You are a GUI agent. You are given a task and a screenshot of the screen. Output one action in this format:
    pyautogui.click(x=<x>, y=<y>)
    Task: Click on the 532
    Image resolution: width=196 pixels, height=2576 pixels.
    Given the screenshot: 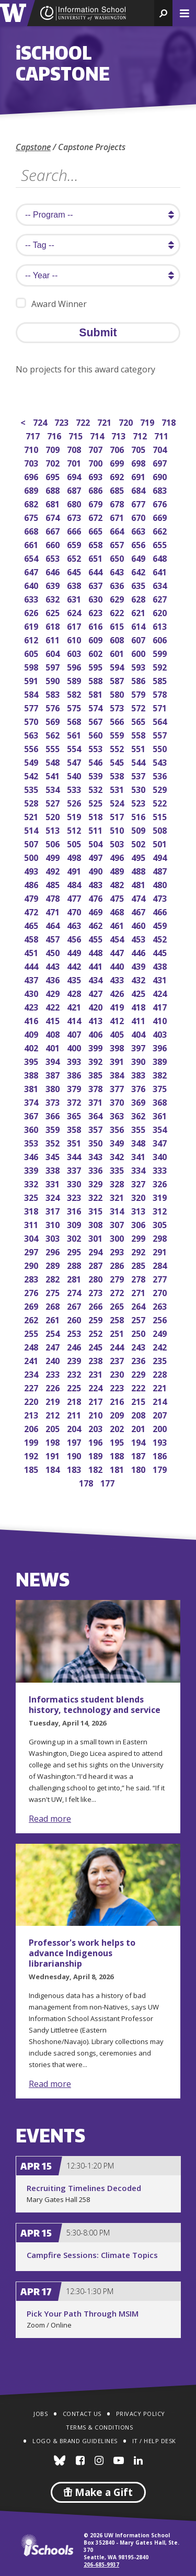 What is the action you would take?
    pyautogui.click(x=96, y=788)
    